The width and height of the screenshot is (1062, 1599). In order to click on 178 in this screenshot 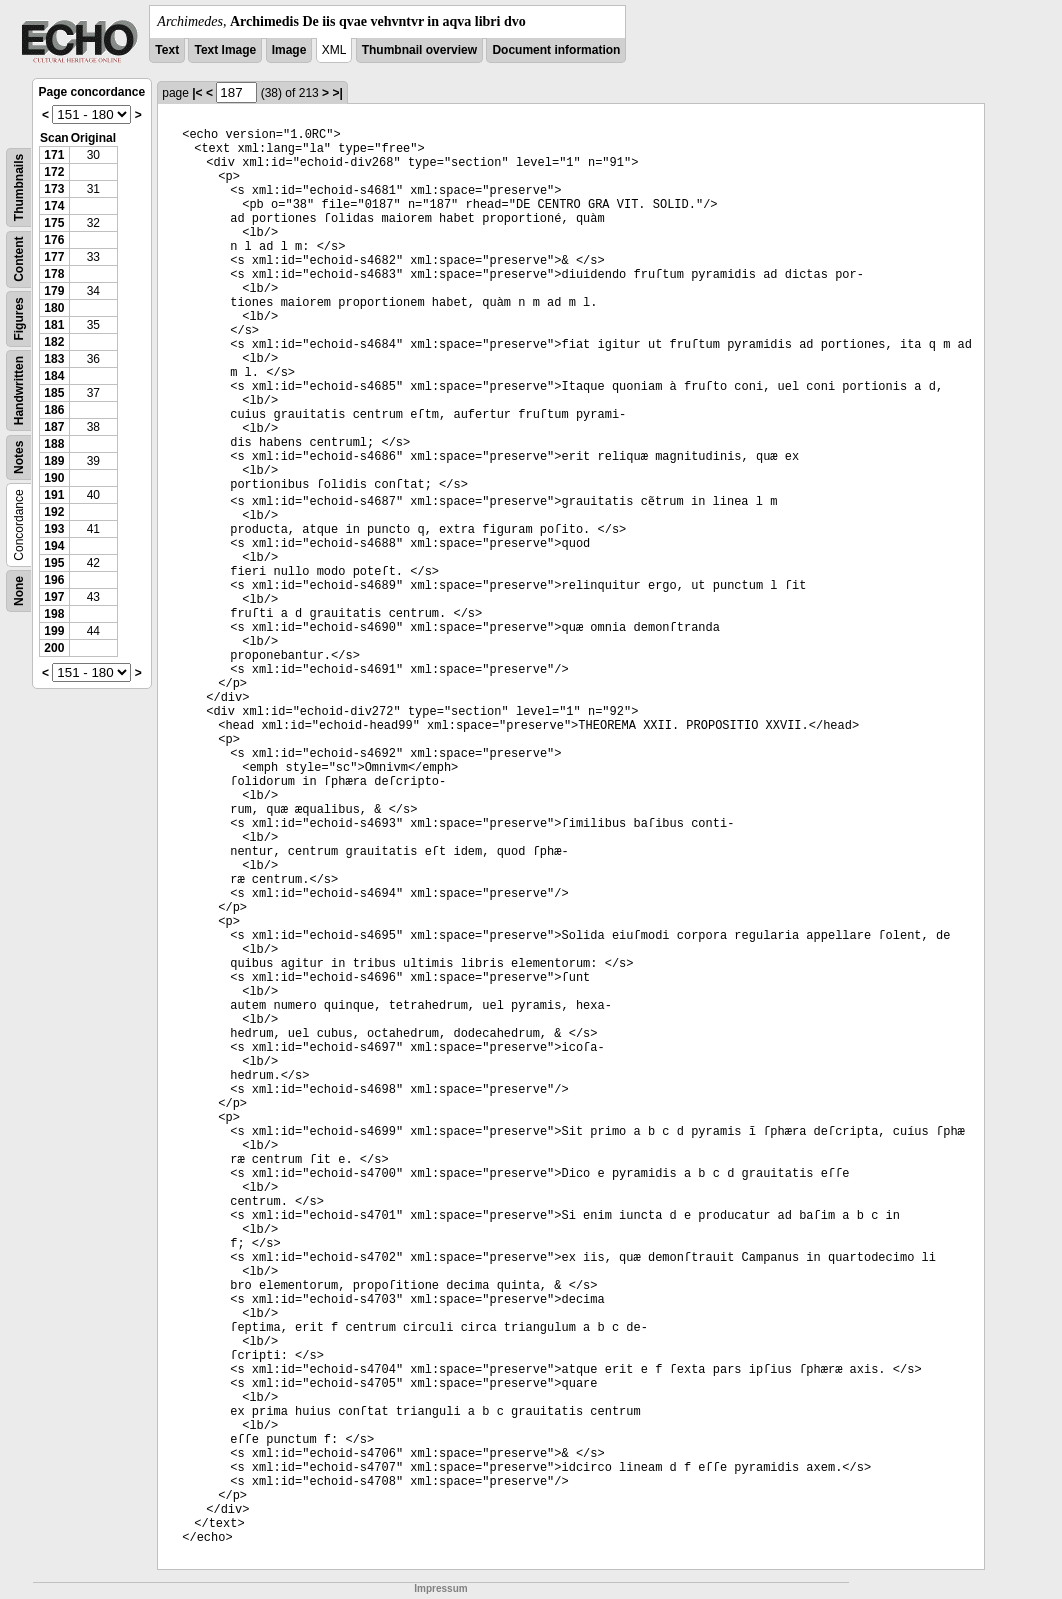, I will do `click(54, 274)`.